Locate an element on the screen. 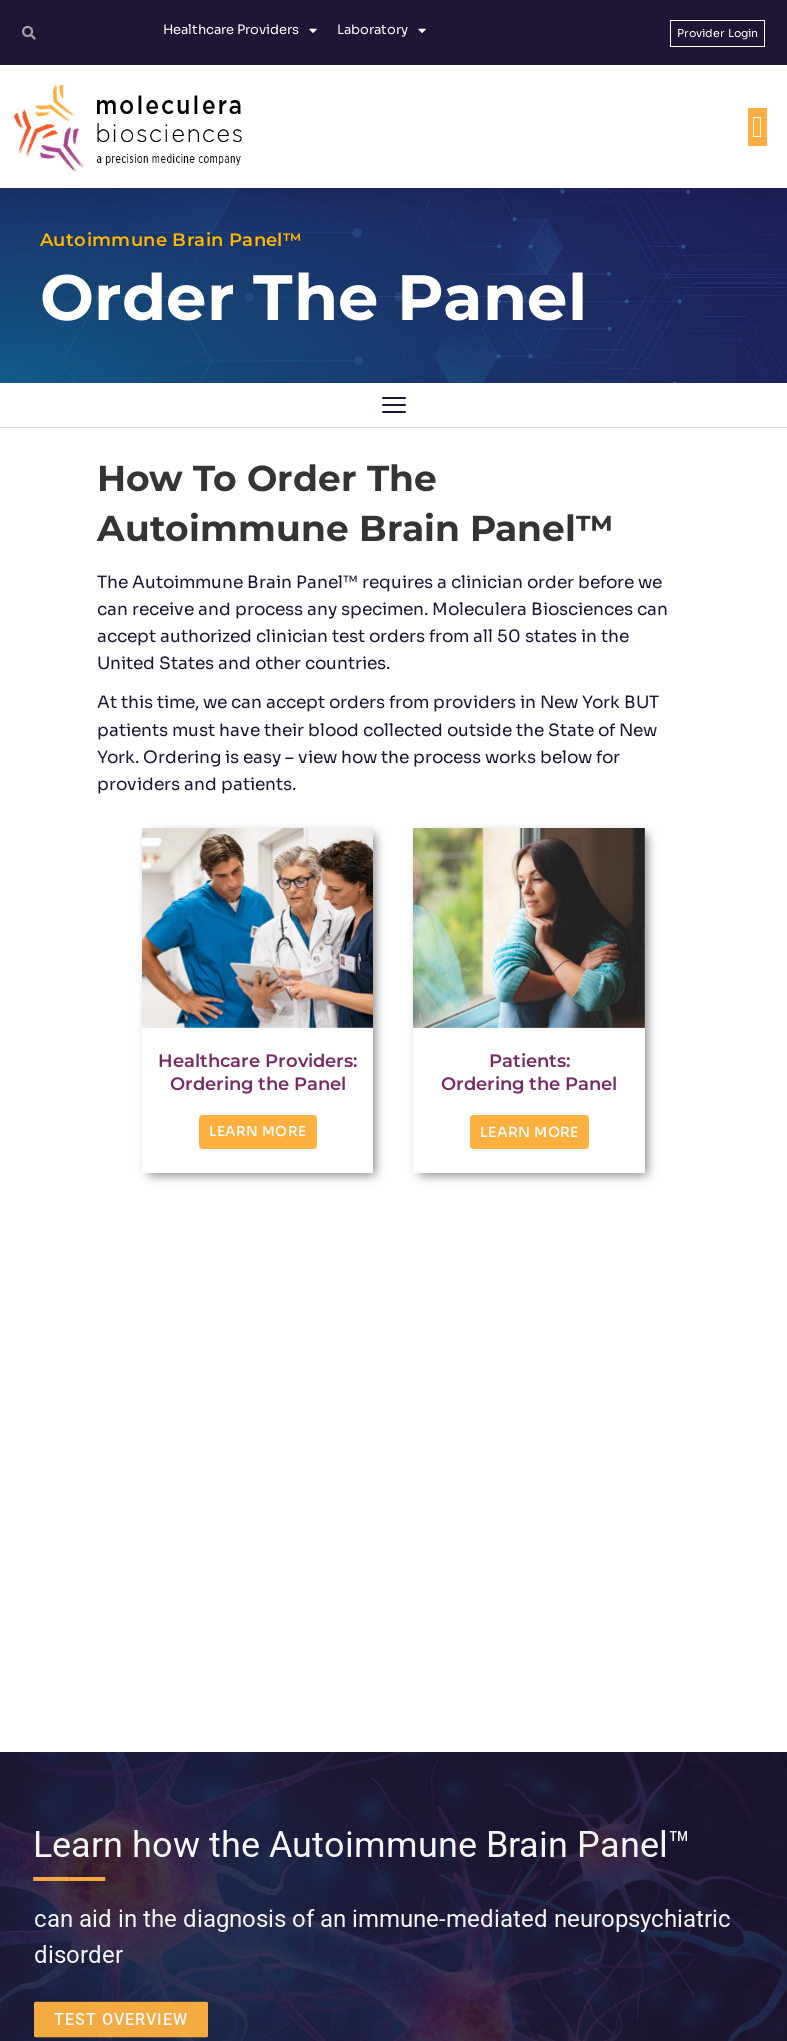 The height and width of the screenshot is (2041, 787). Privacy Policy is located at coordinates (442, 2008).